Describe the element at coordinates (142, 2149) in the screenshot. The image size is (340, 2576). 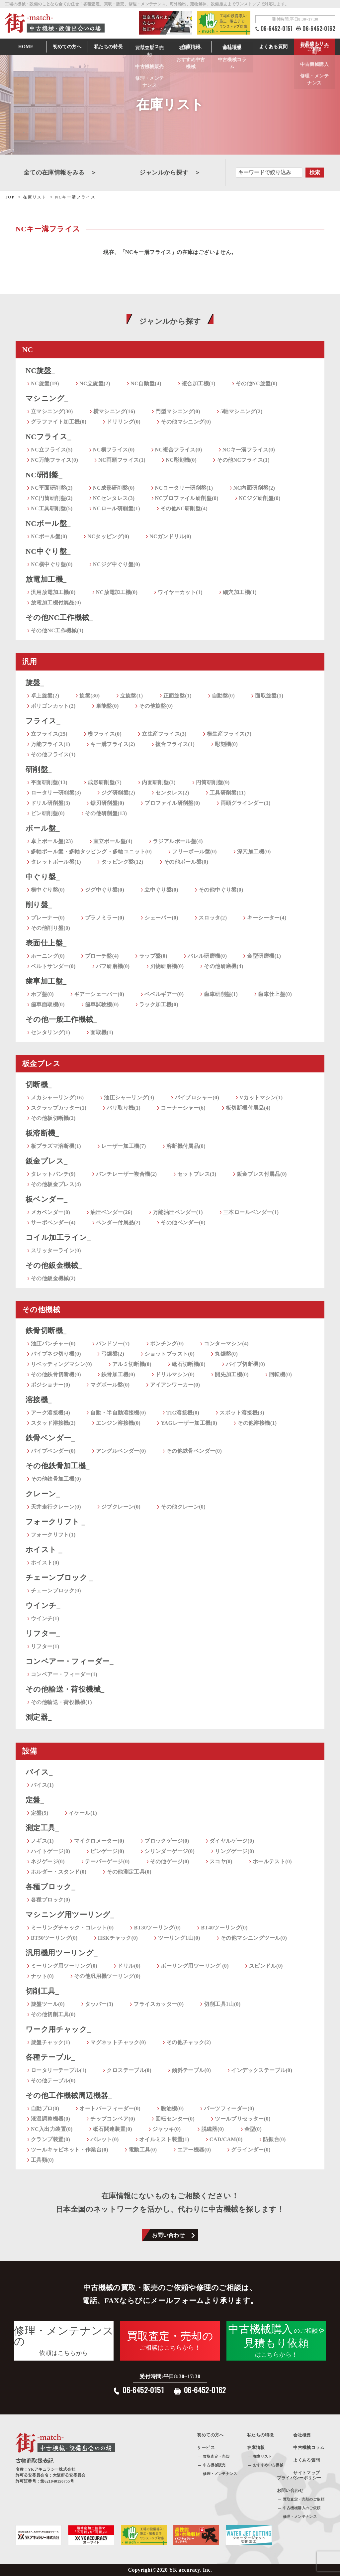
I see `電動工具(0)` at that location.